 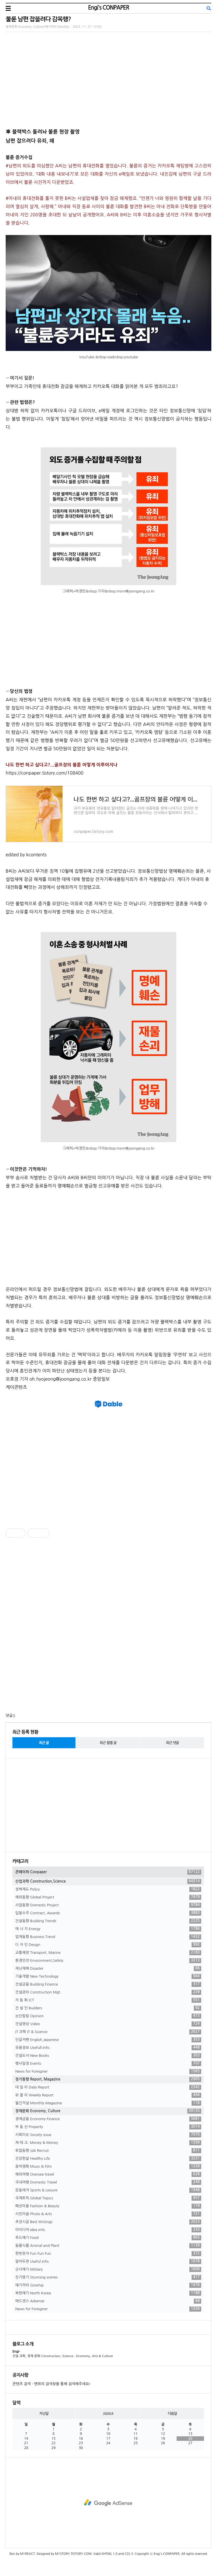 I want to click on 국제토픽 Global Topics, so click(x=108, y=2198).